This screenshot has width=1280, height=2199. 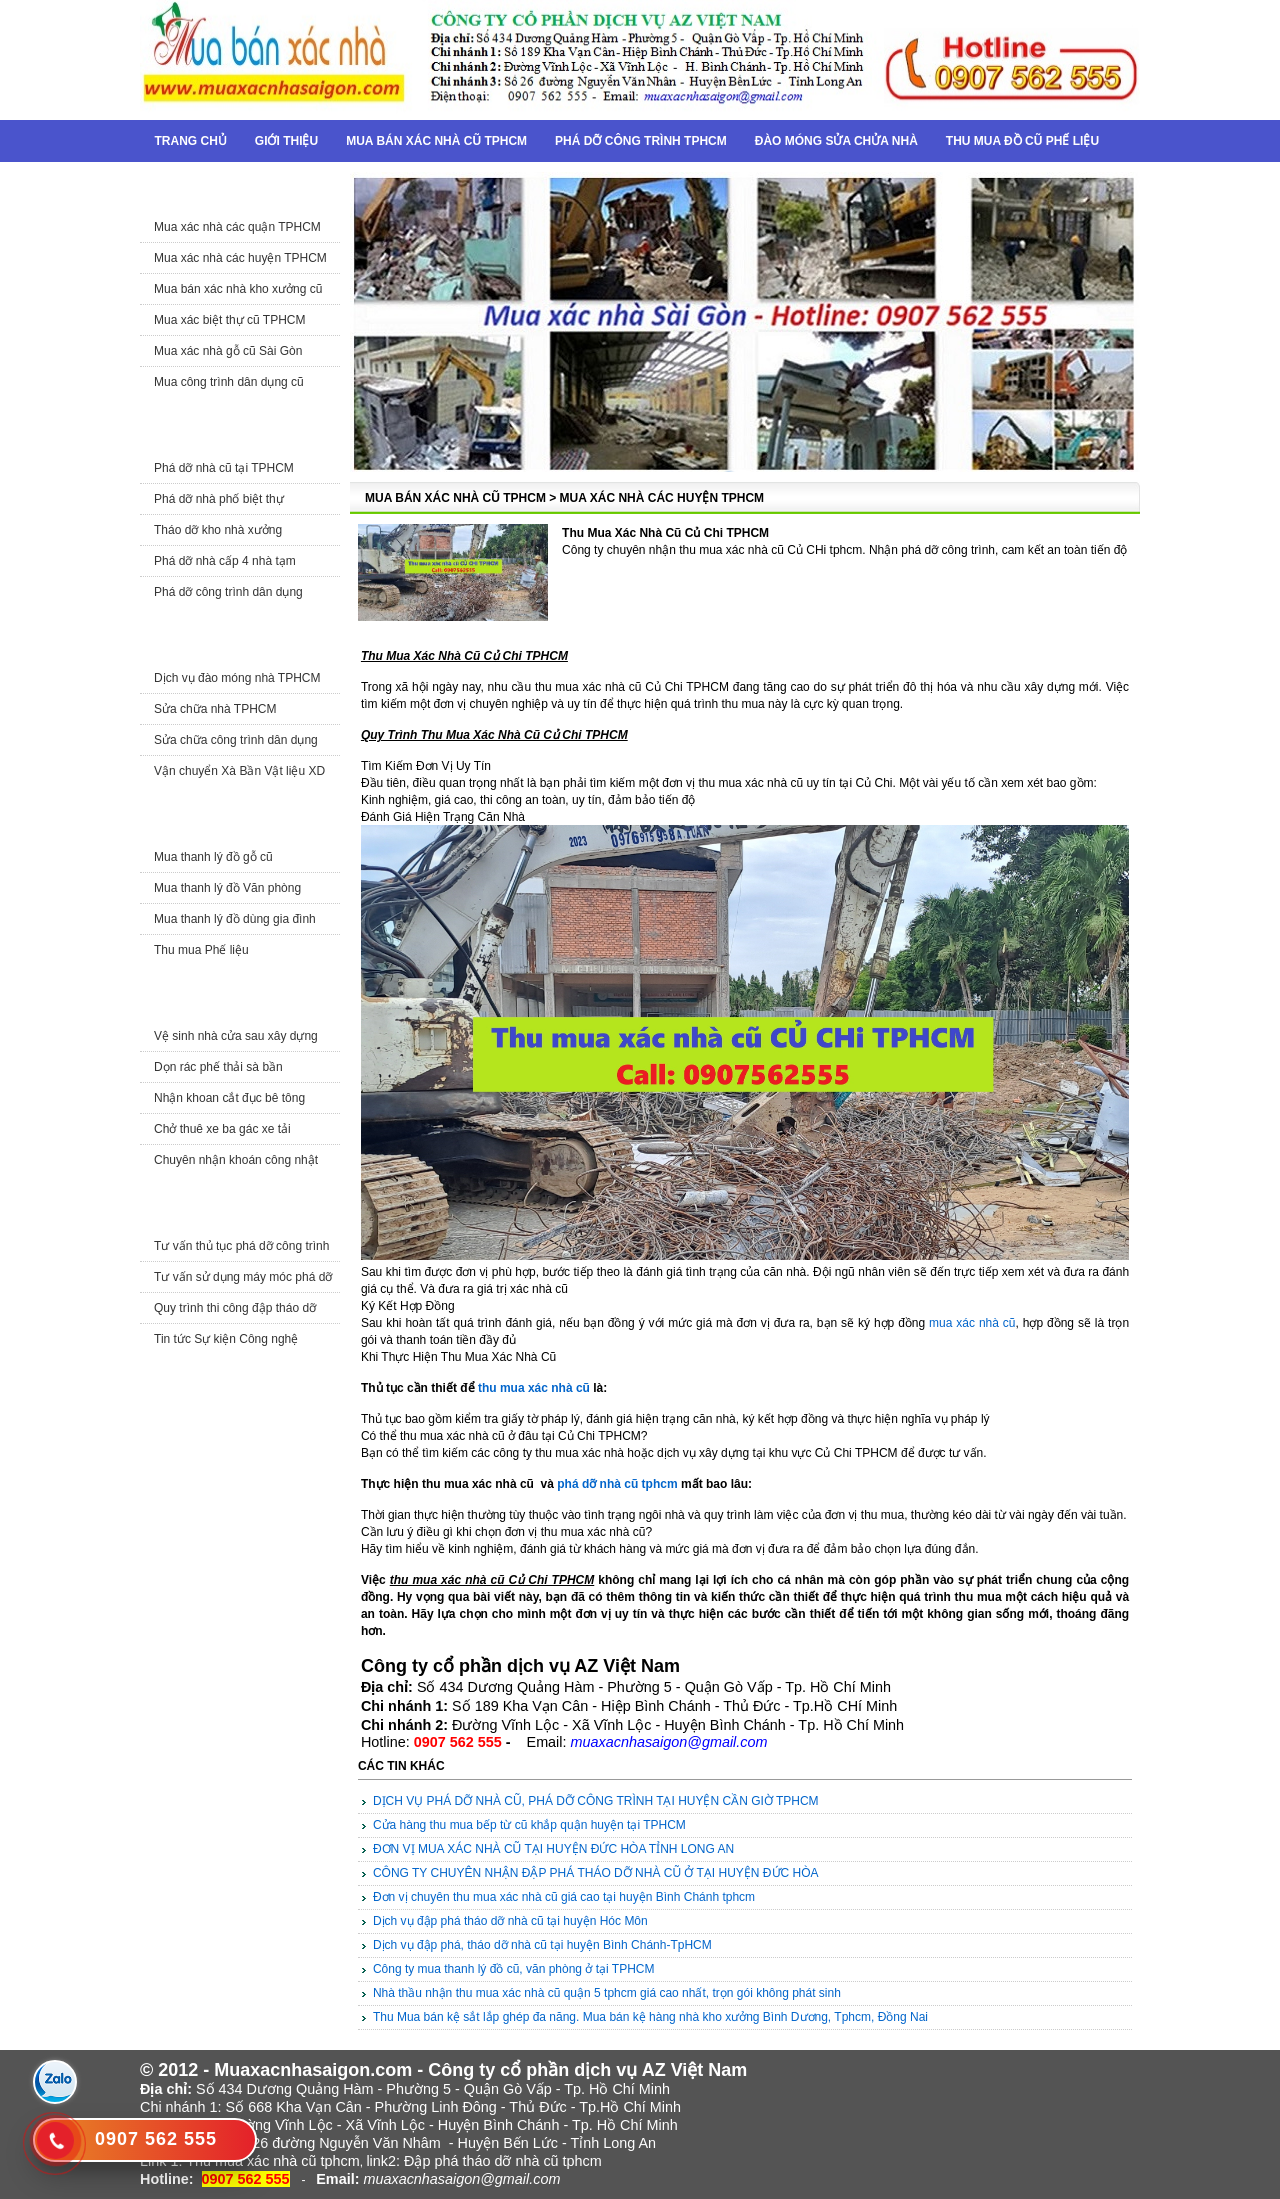 I want to click on Giới thiệu, so click(x=286, y=141).